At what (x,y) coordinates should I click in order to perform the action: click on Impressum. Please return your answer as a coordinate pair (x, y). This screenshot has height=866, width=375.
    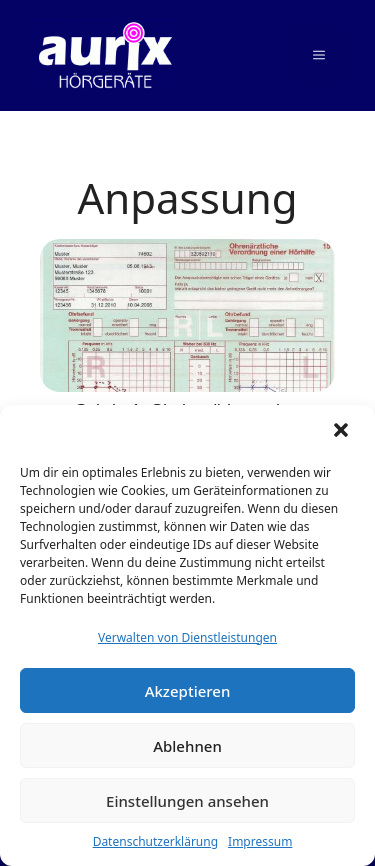
    Looking at the image, I should click on (260, 841).